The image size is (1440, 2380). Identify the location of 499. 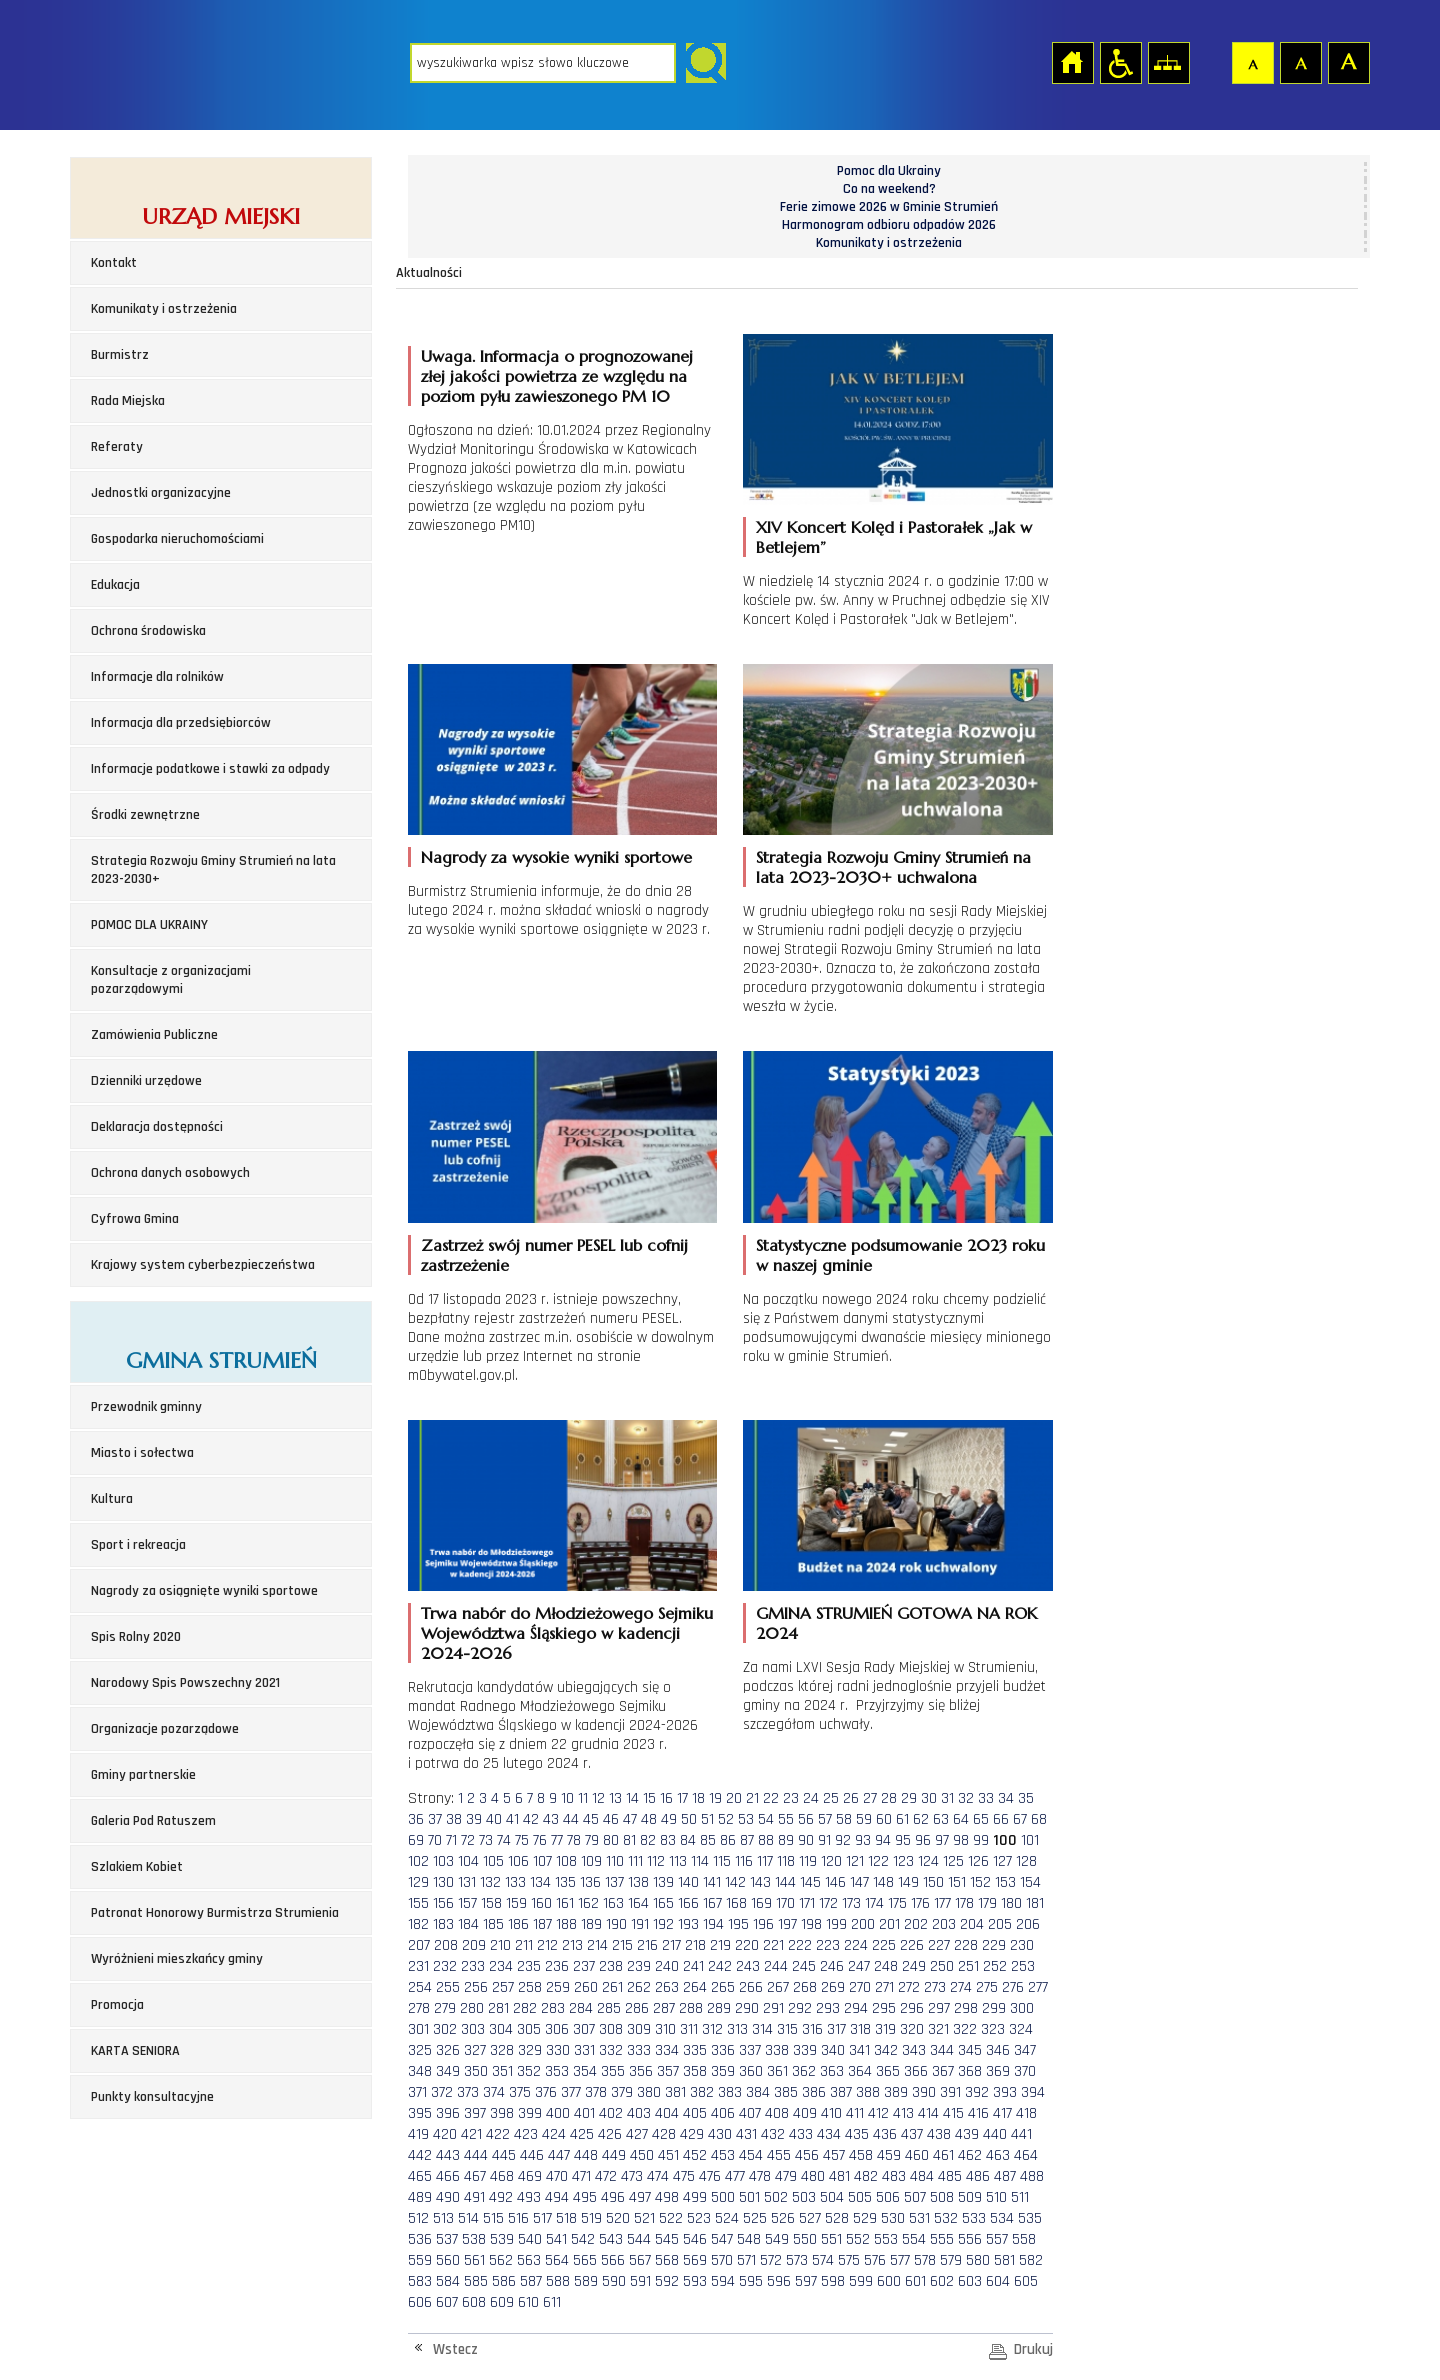
(695, 2197).